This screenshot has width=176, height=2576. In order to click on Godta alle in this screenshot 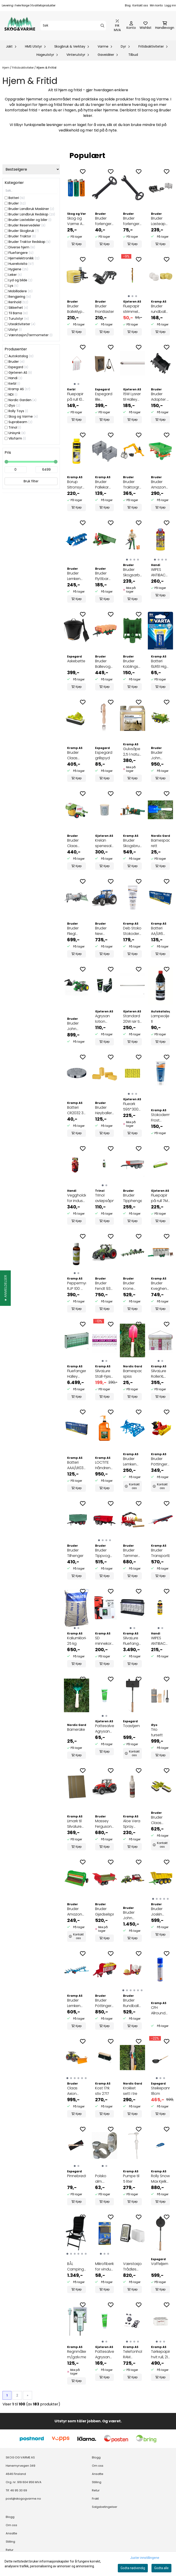, I will do `click(161, 2568)`.